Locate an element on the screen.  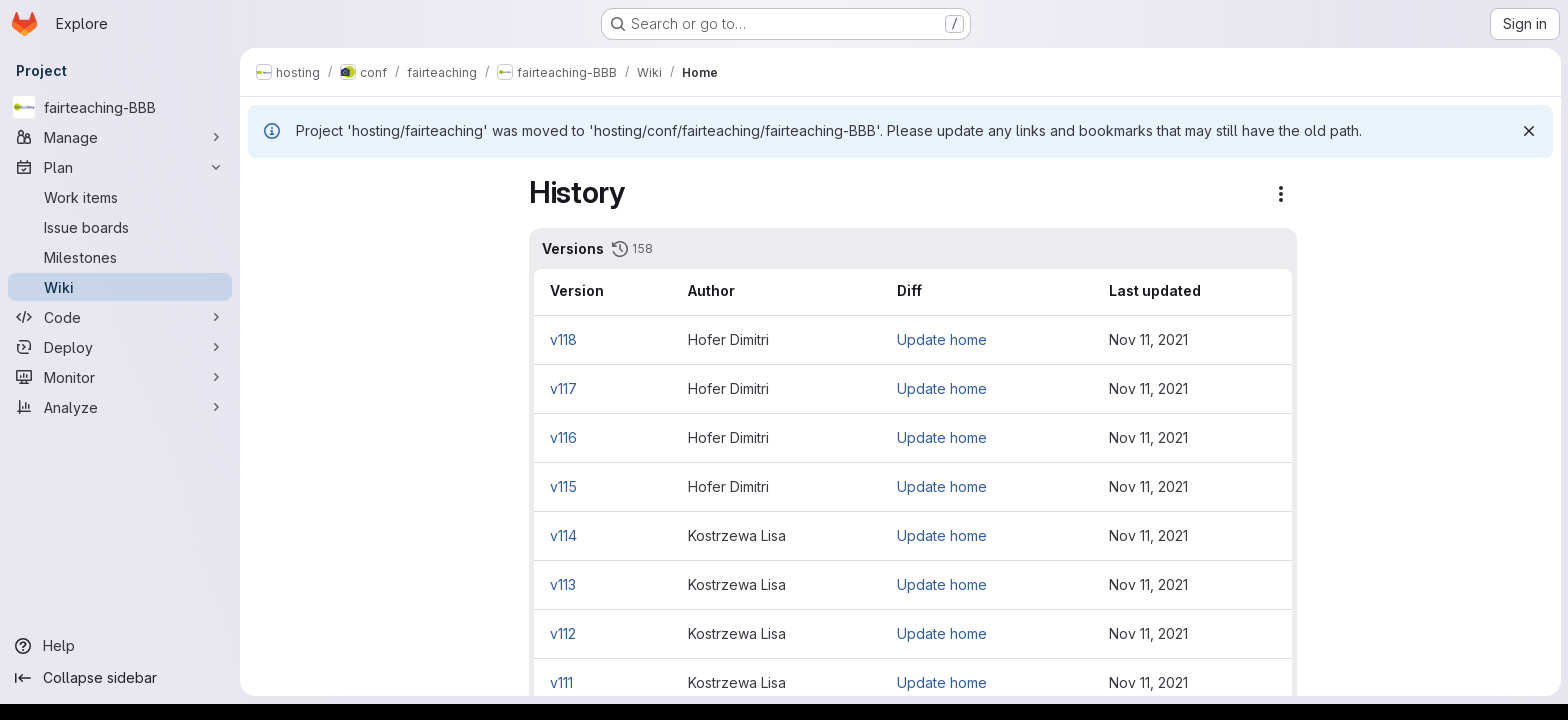
v115 is located at coordinates (673, 486).